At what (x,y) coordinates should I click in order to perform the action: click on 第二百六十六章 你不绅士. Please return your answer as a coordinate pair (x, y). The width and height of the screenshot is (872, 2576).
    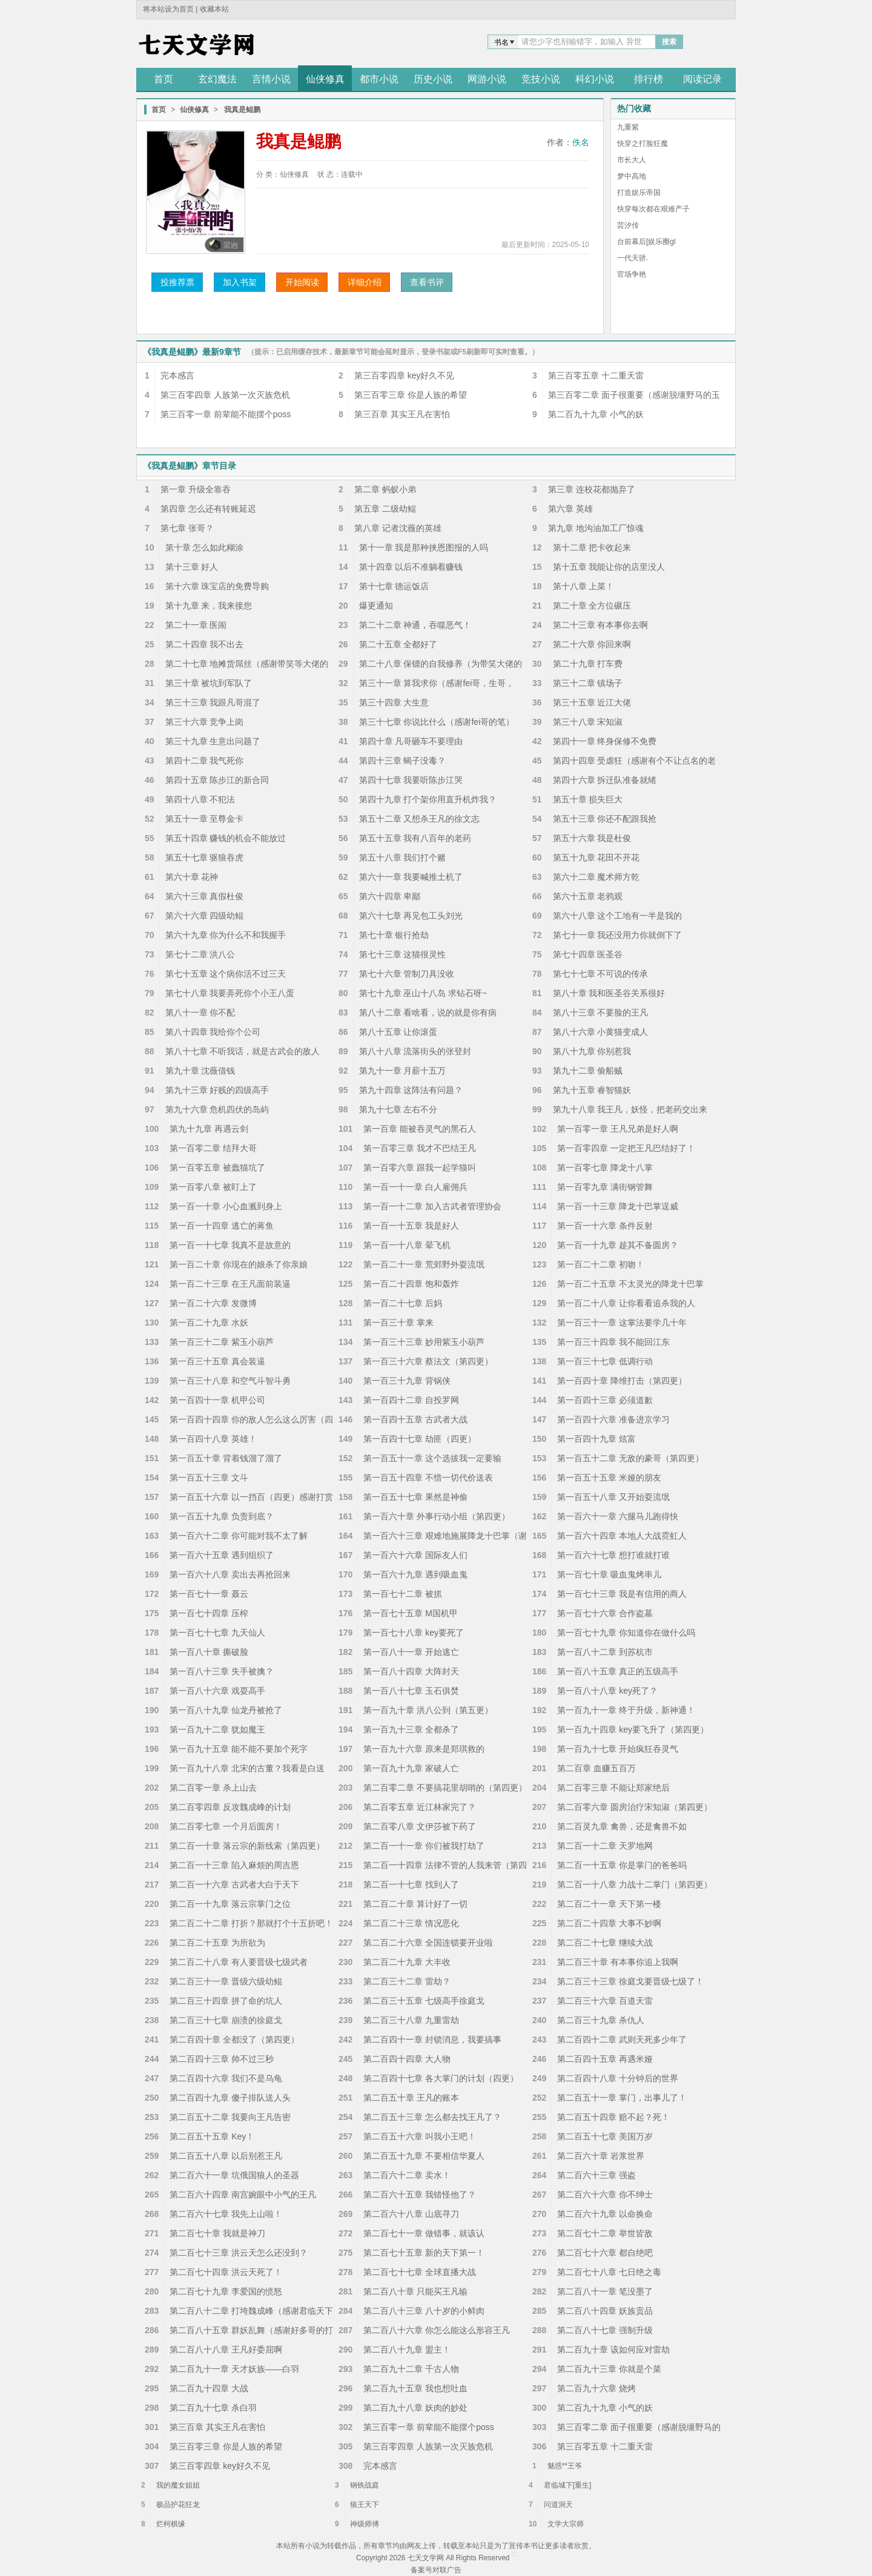
    Looking at the image, I should click on (605, 2194).